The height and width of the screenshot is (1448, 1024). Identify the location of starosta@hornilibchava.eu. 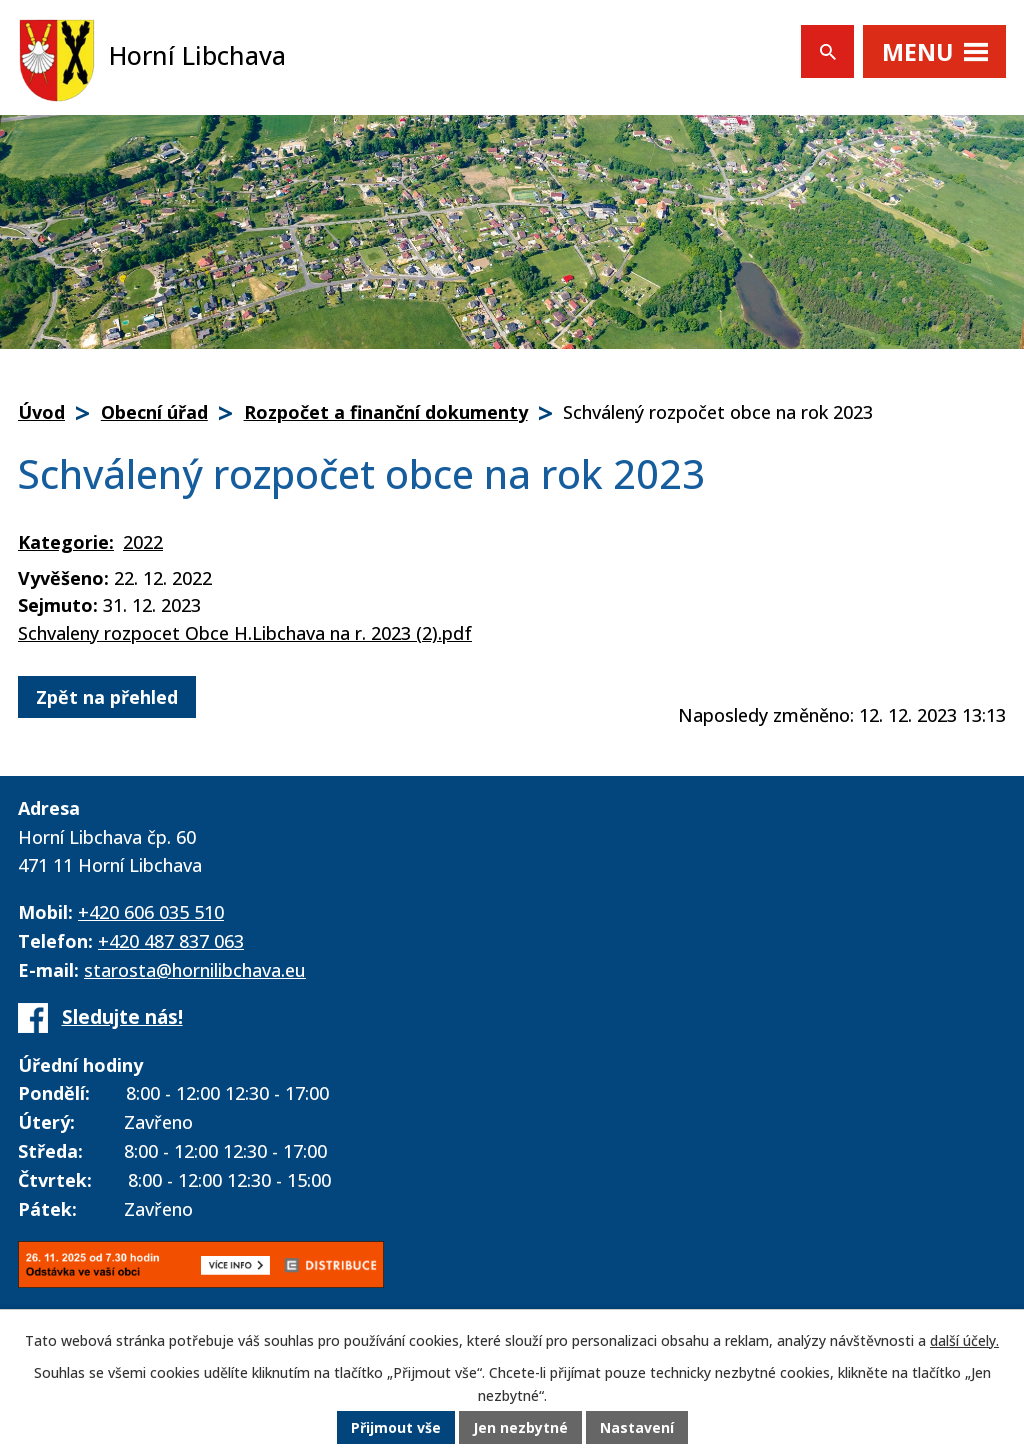
(195, 970).